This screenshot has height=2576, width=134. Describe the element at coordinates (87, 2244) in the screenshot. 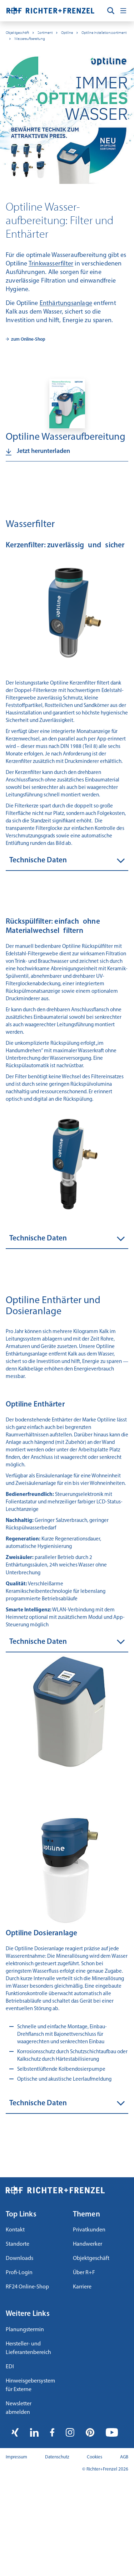

I see `Handwerker` at that location.